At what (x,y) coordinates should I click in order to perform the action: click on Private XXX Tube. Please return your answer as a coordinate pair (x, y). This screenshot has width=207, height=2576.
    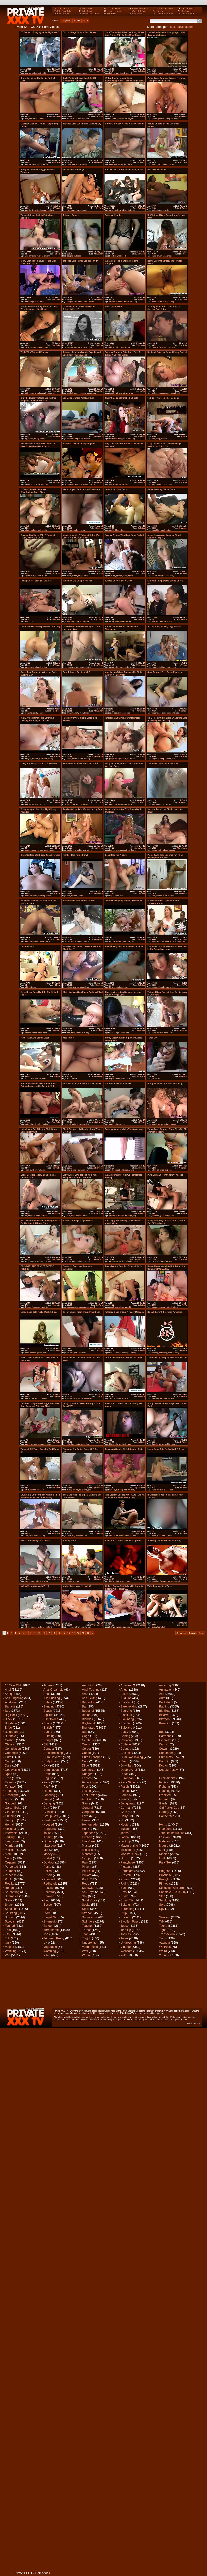
    Looking at the image, I should click on (165, 8).